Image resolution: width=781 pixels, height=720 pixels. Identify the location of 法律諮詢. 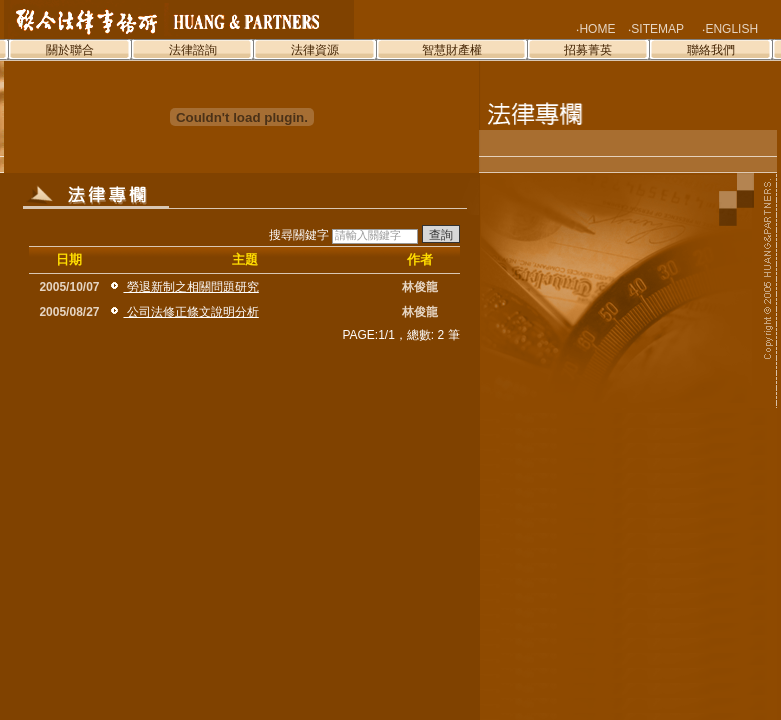
(193, 50).